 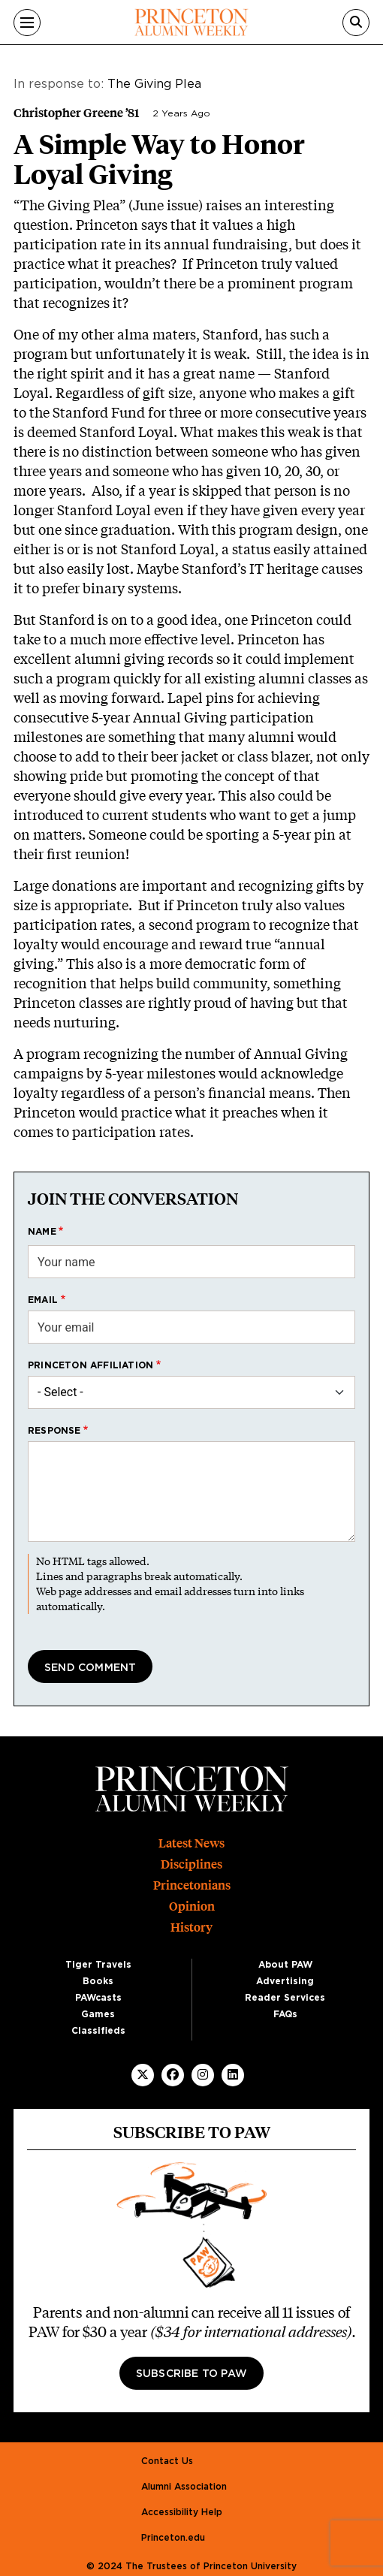 What do you see at coordinates (42, 1231) in the screenshot?
I see `Name` at bounding box center [42, 1231].